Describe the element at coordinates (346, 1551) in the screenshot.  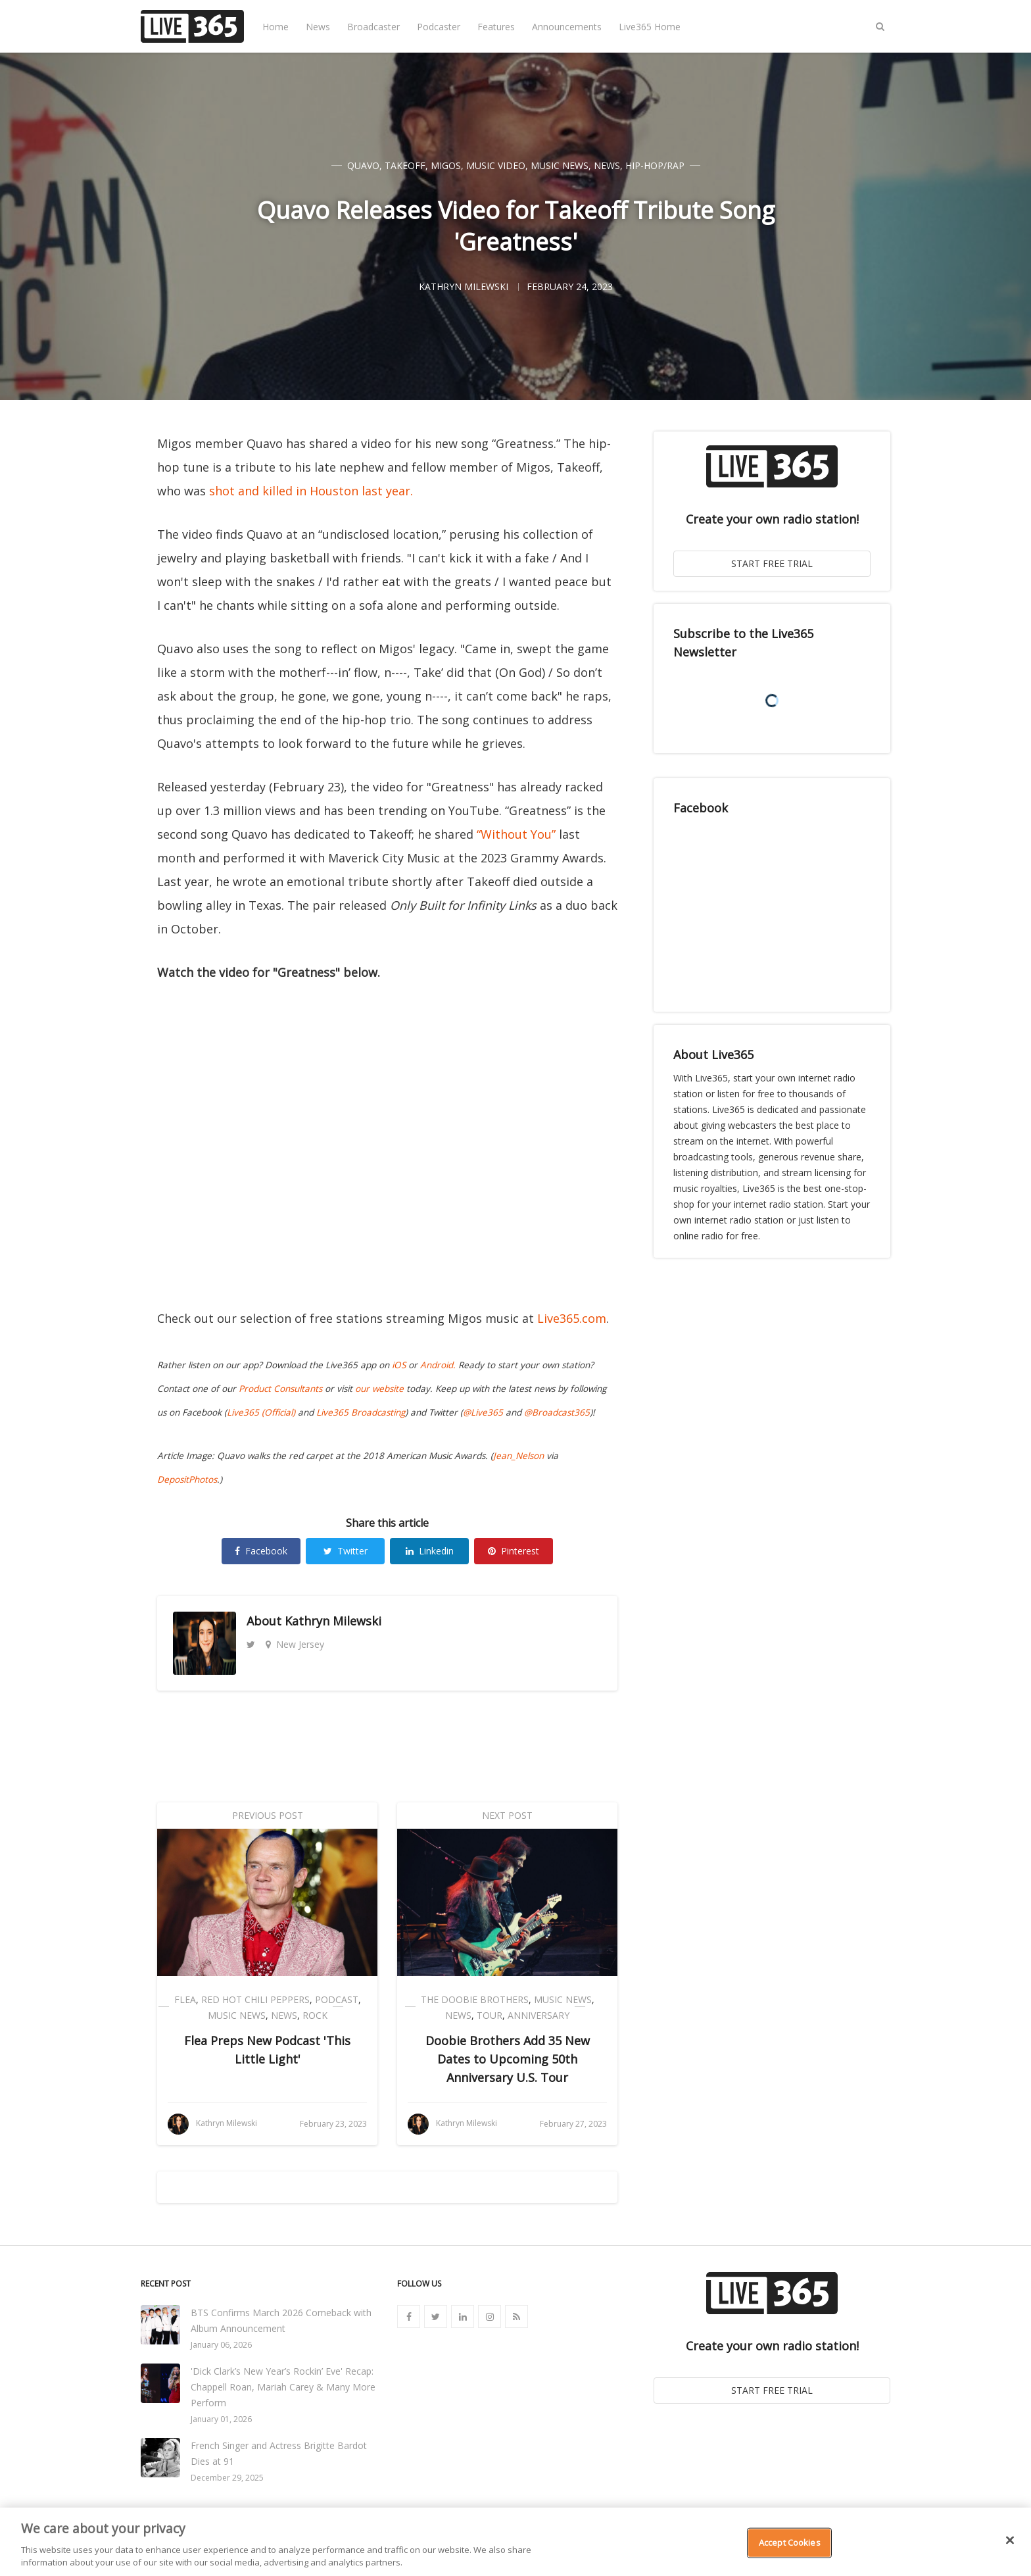
I see `Twitter` at that location.